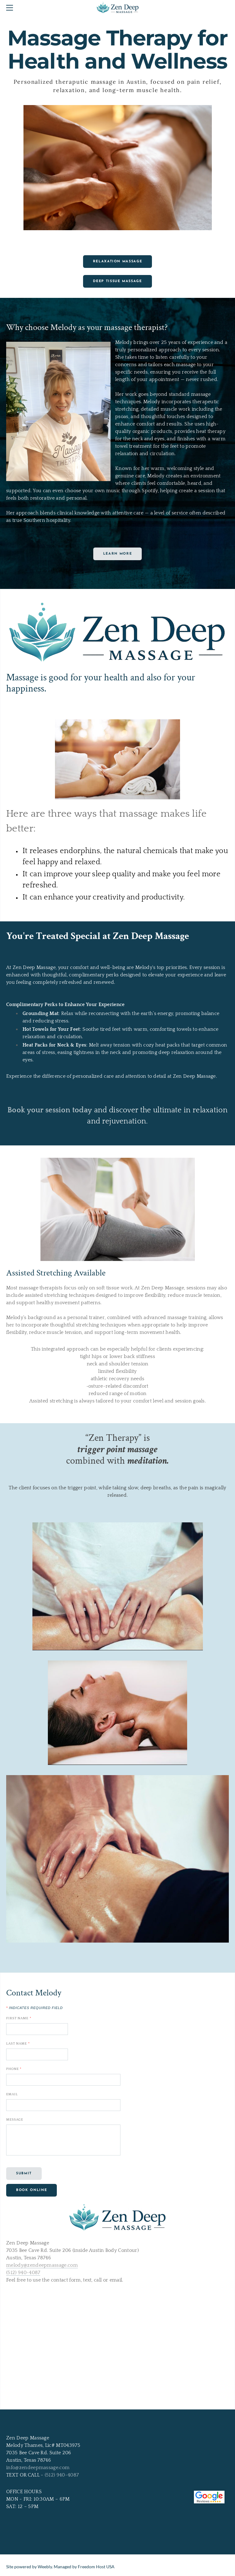 Image resolution: width=235 pixels, height=2576 pixels. What do you see at coordinates (96, 2566) in the screenshot?
I see `Freedom Host USA` at bounding box center [96, 2566].